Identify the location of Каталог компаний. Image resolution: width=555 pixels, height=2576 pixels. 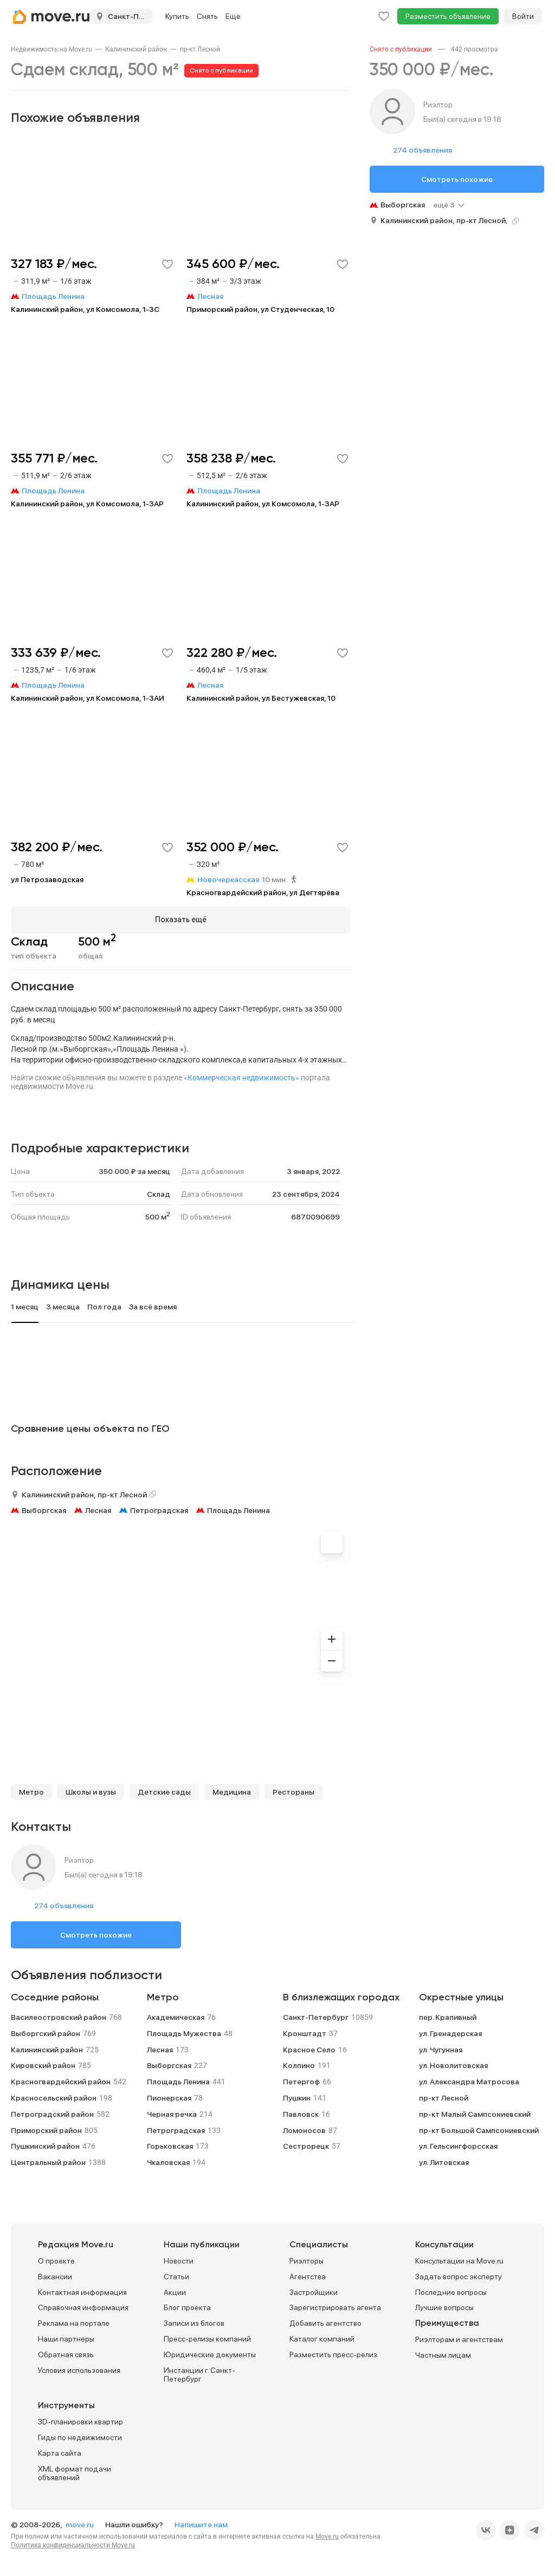
(321, 2338).